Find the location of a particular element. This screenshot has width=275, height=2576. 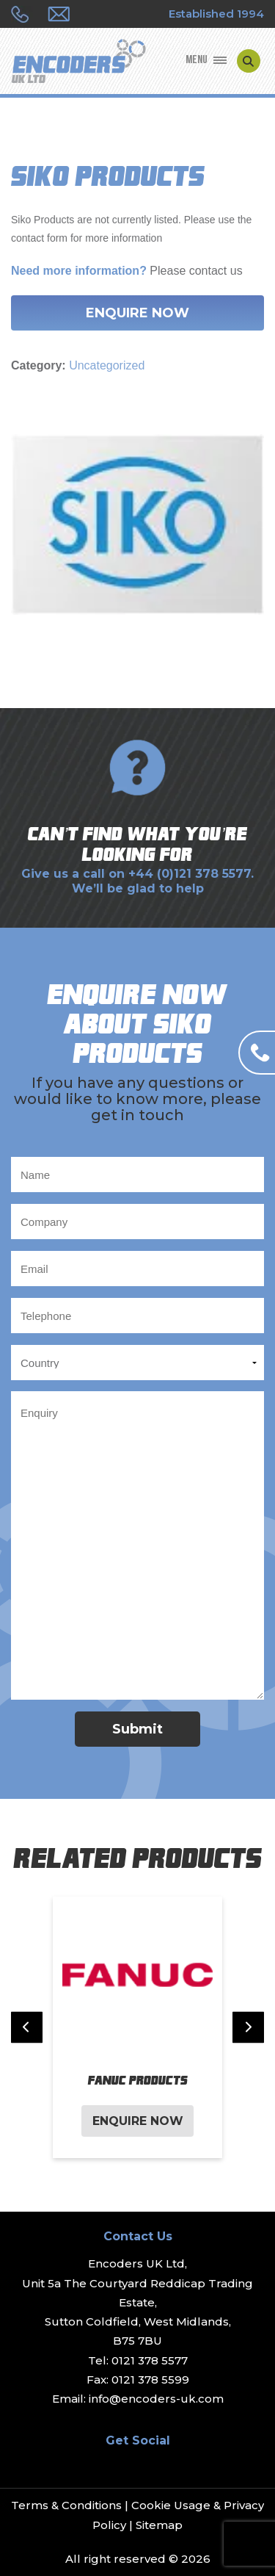

[Next slide] is located at coordinates (248, 2027).